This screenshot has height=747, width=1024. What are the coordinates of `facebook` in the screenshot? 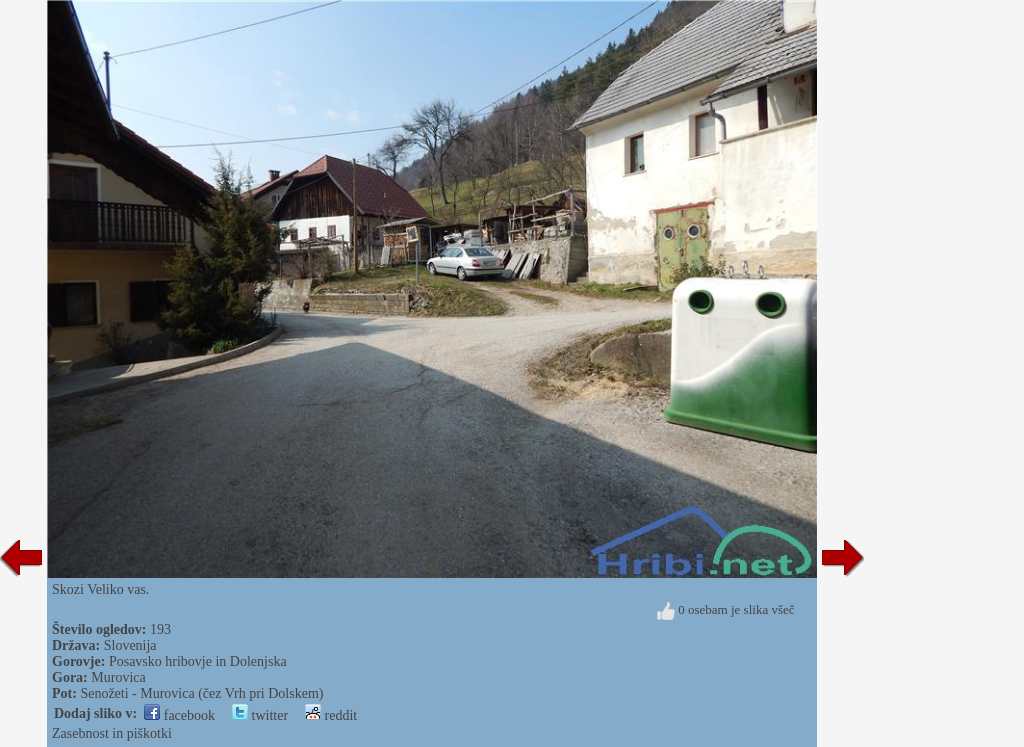 It's located at (179, 715).